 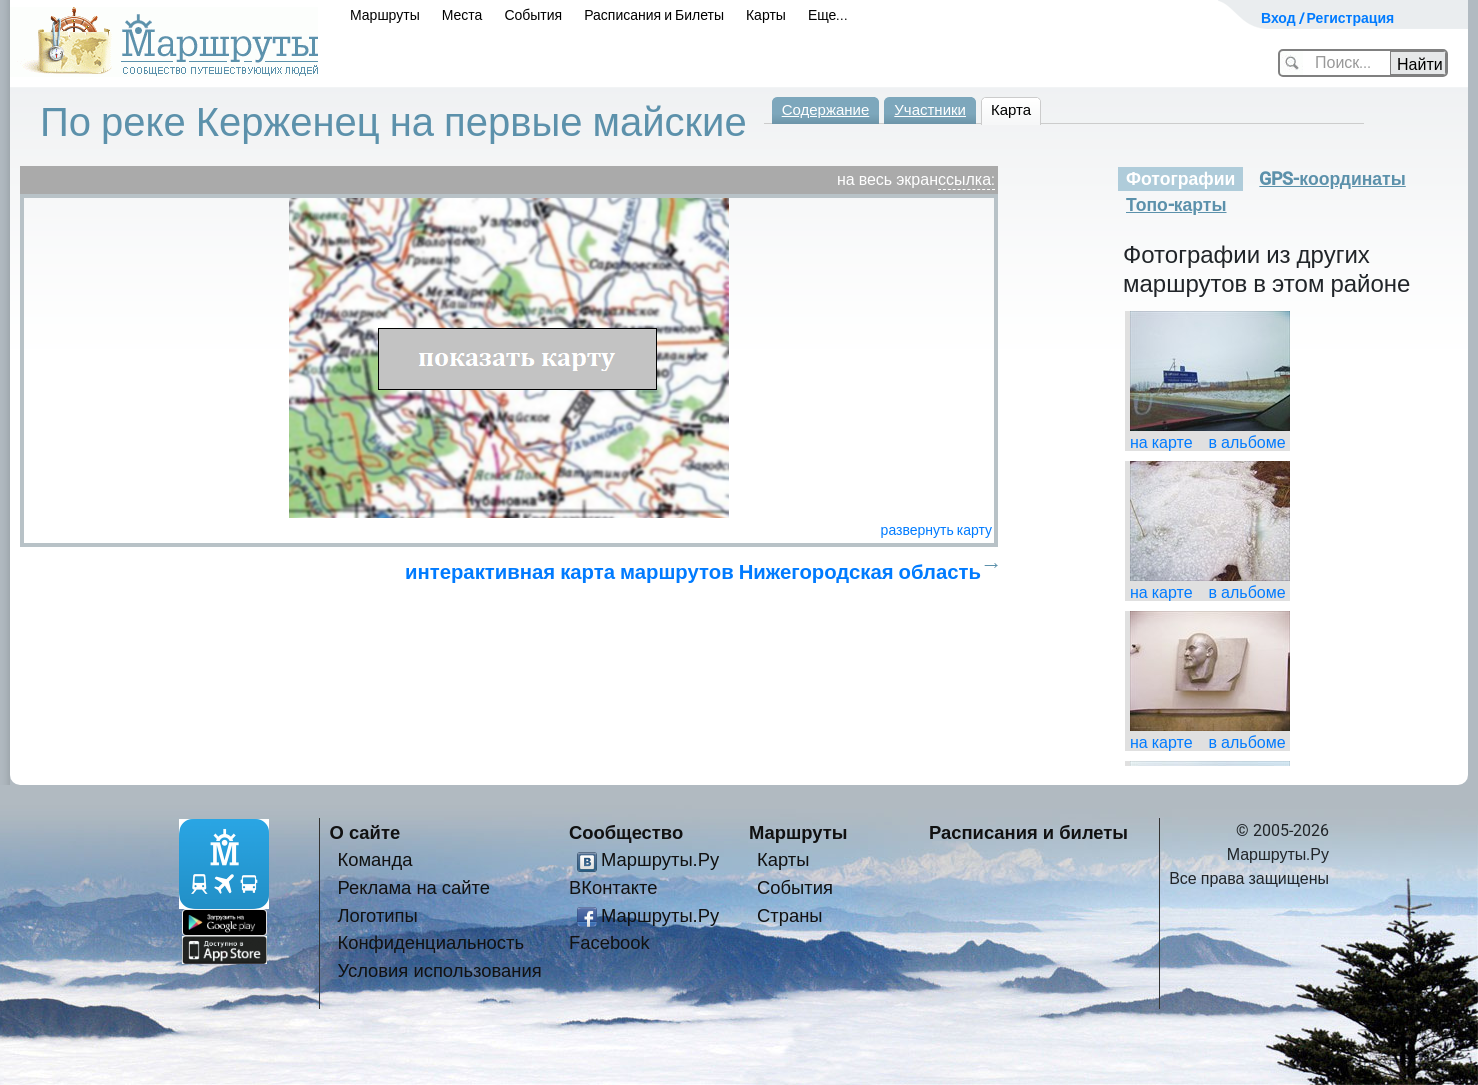 What do you see at coordinates (1176, 205) in the screenshot?
I see `Топо-карты` at bounding box center [1176, 205].